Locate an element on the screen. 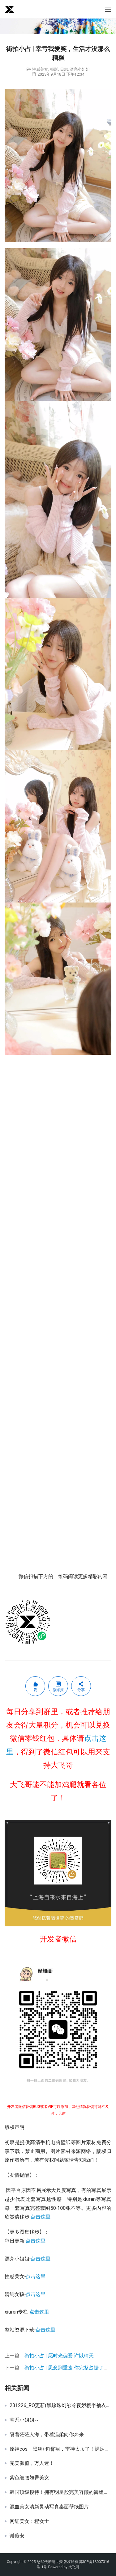 This screenshot has width=116, height=2576. 萌系小姐姐～ is located at coordinates (24, 2420).